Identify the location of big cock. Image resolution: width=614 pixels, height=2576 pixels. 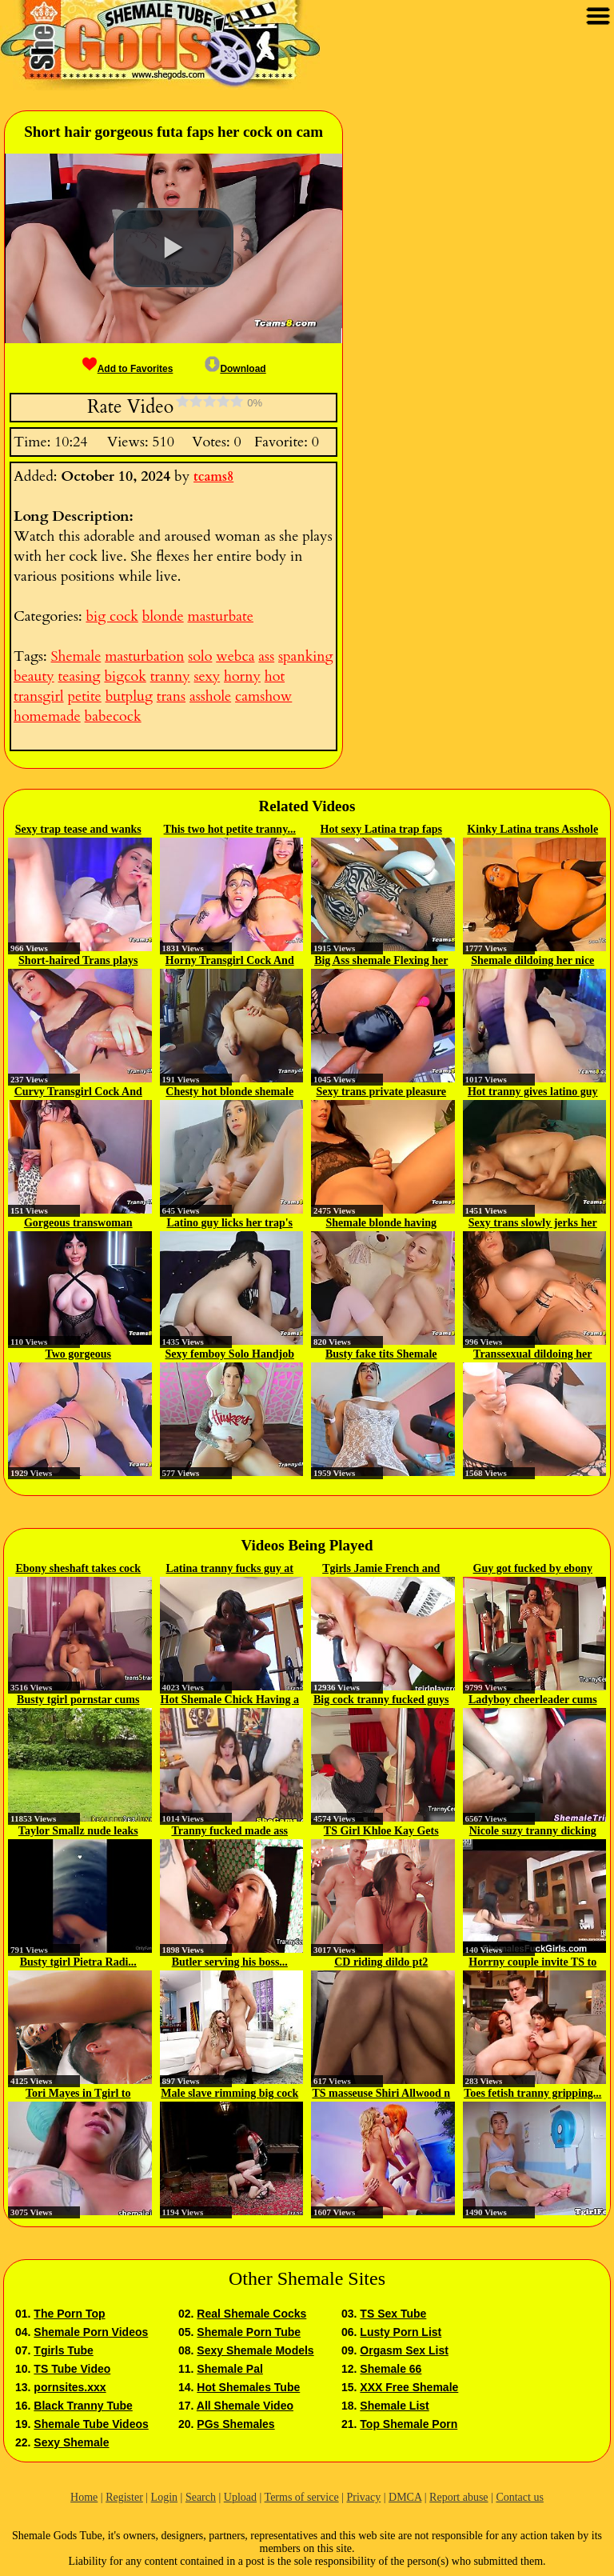
(112, 616).